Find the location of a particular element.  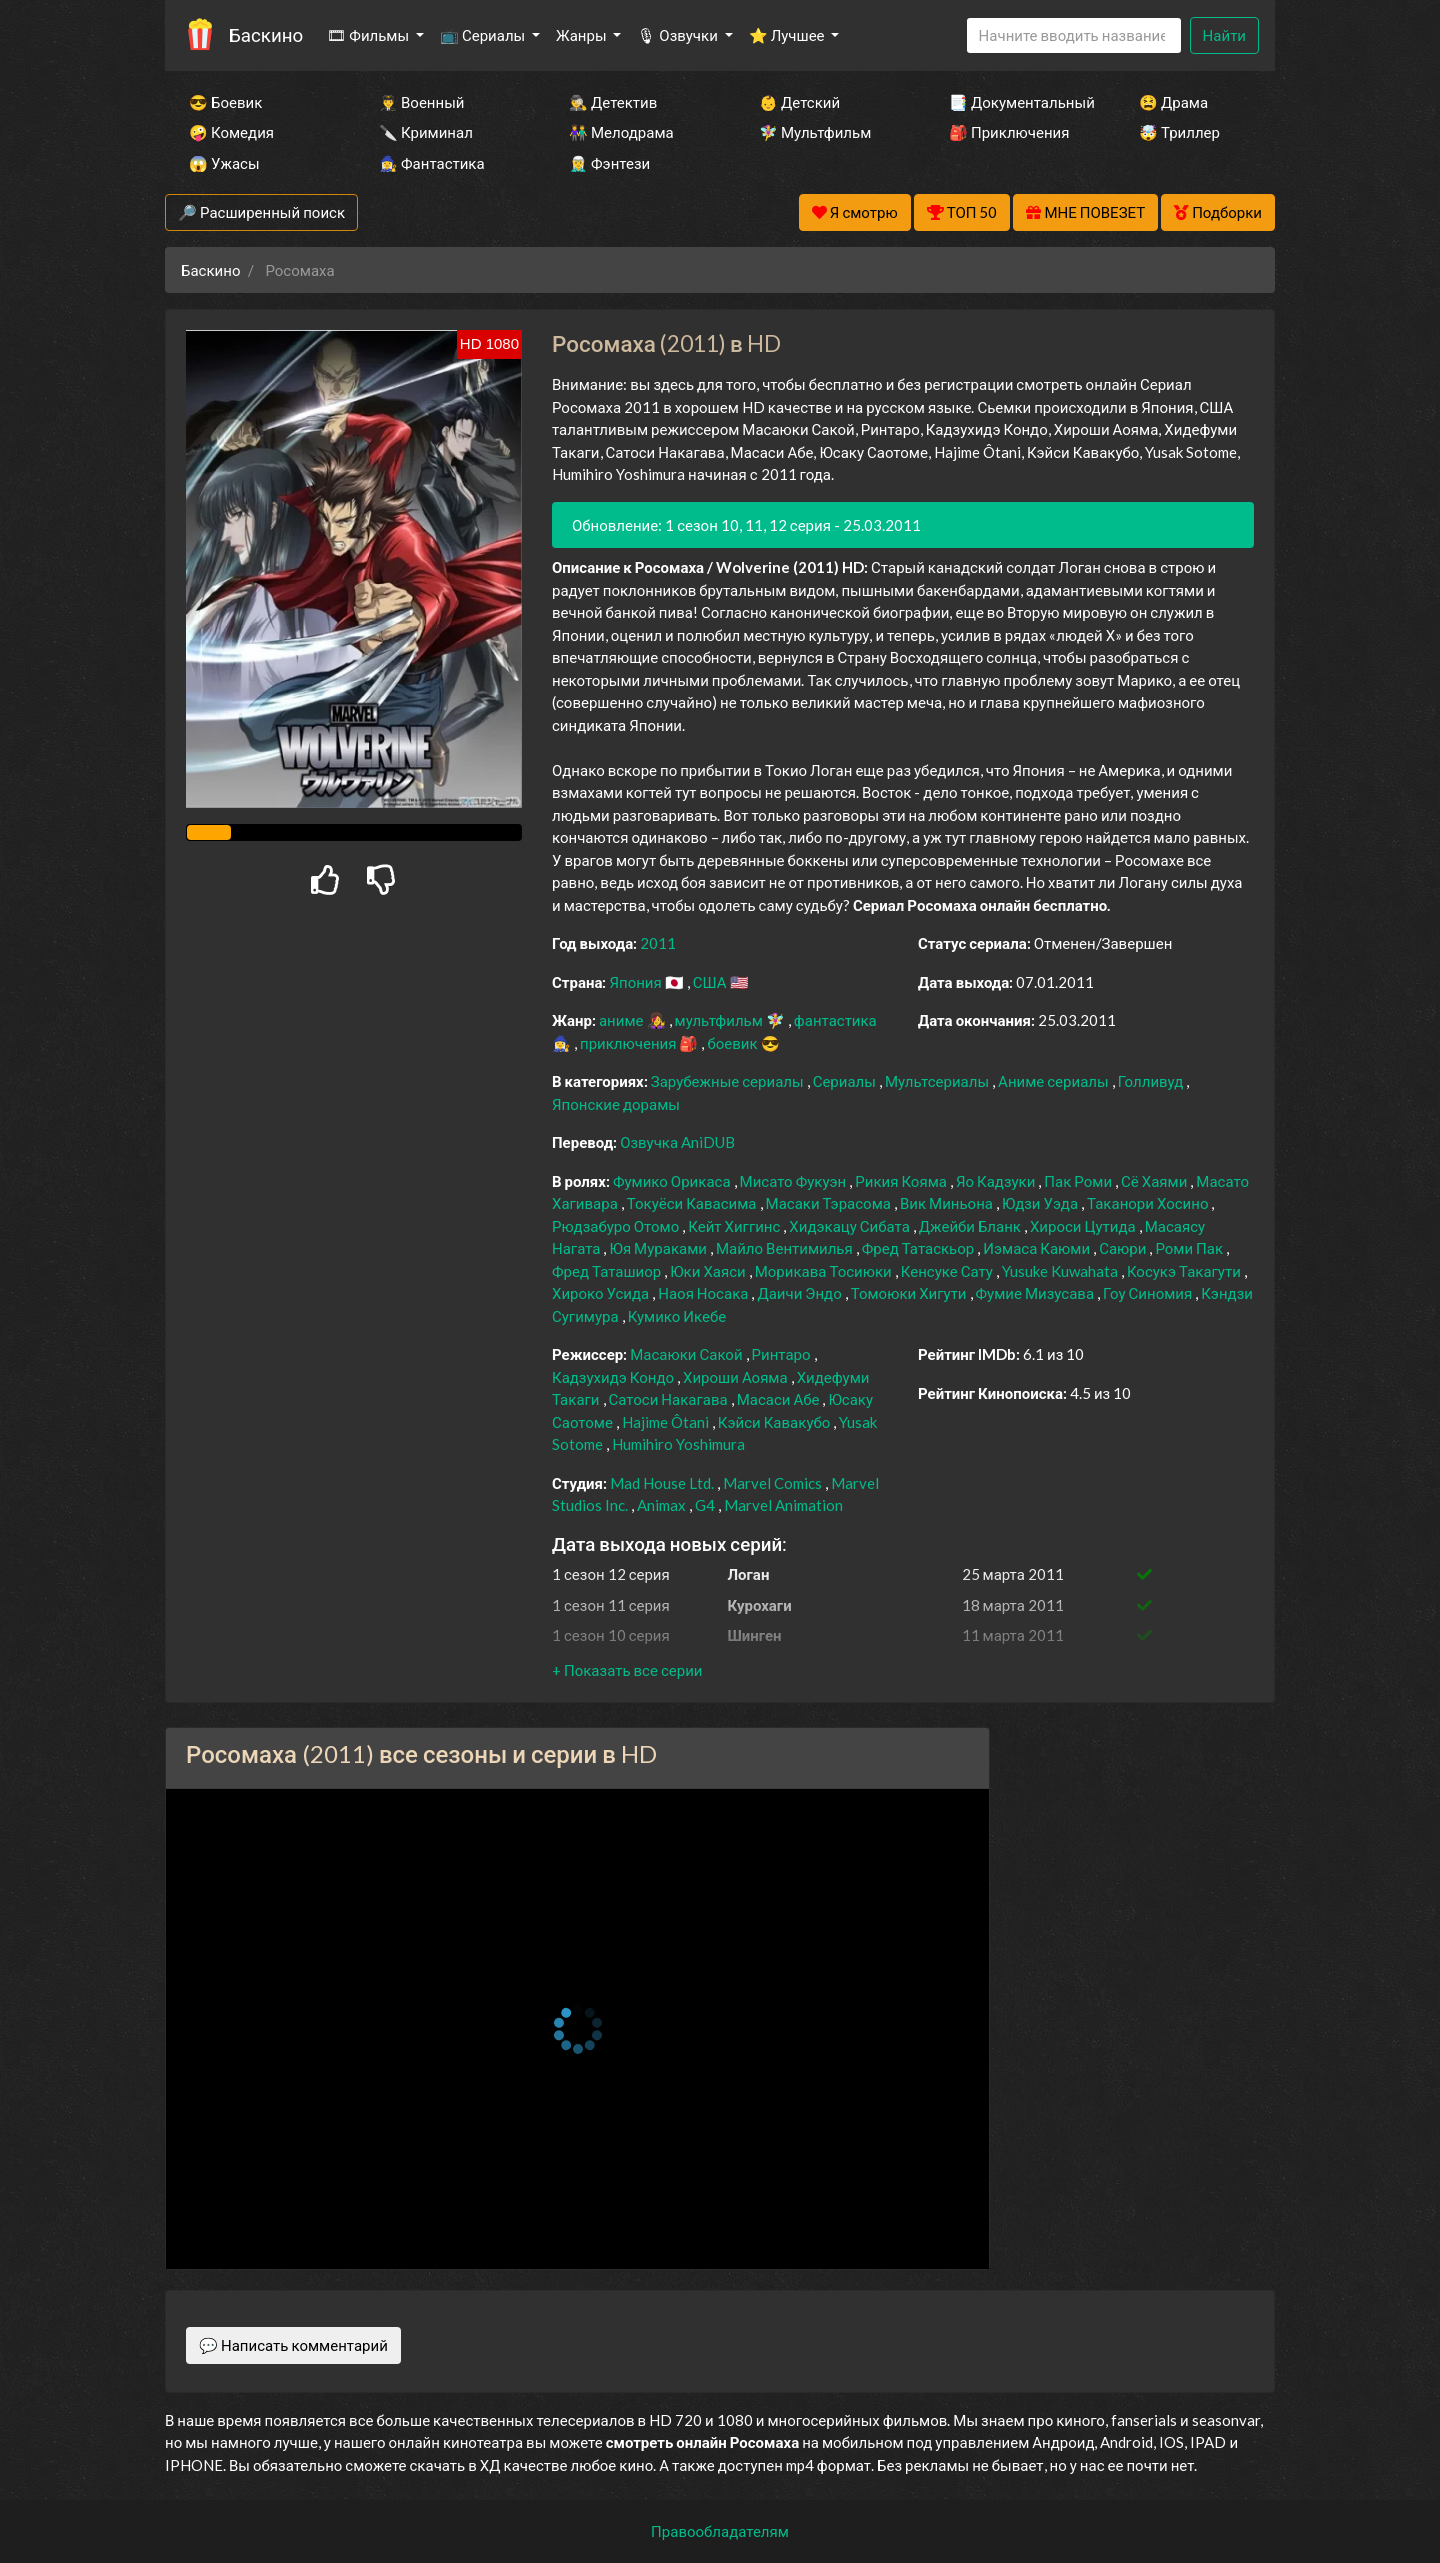

Хироси Цутида is located at coordinates (1084, 1226).